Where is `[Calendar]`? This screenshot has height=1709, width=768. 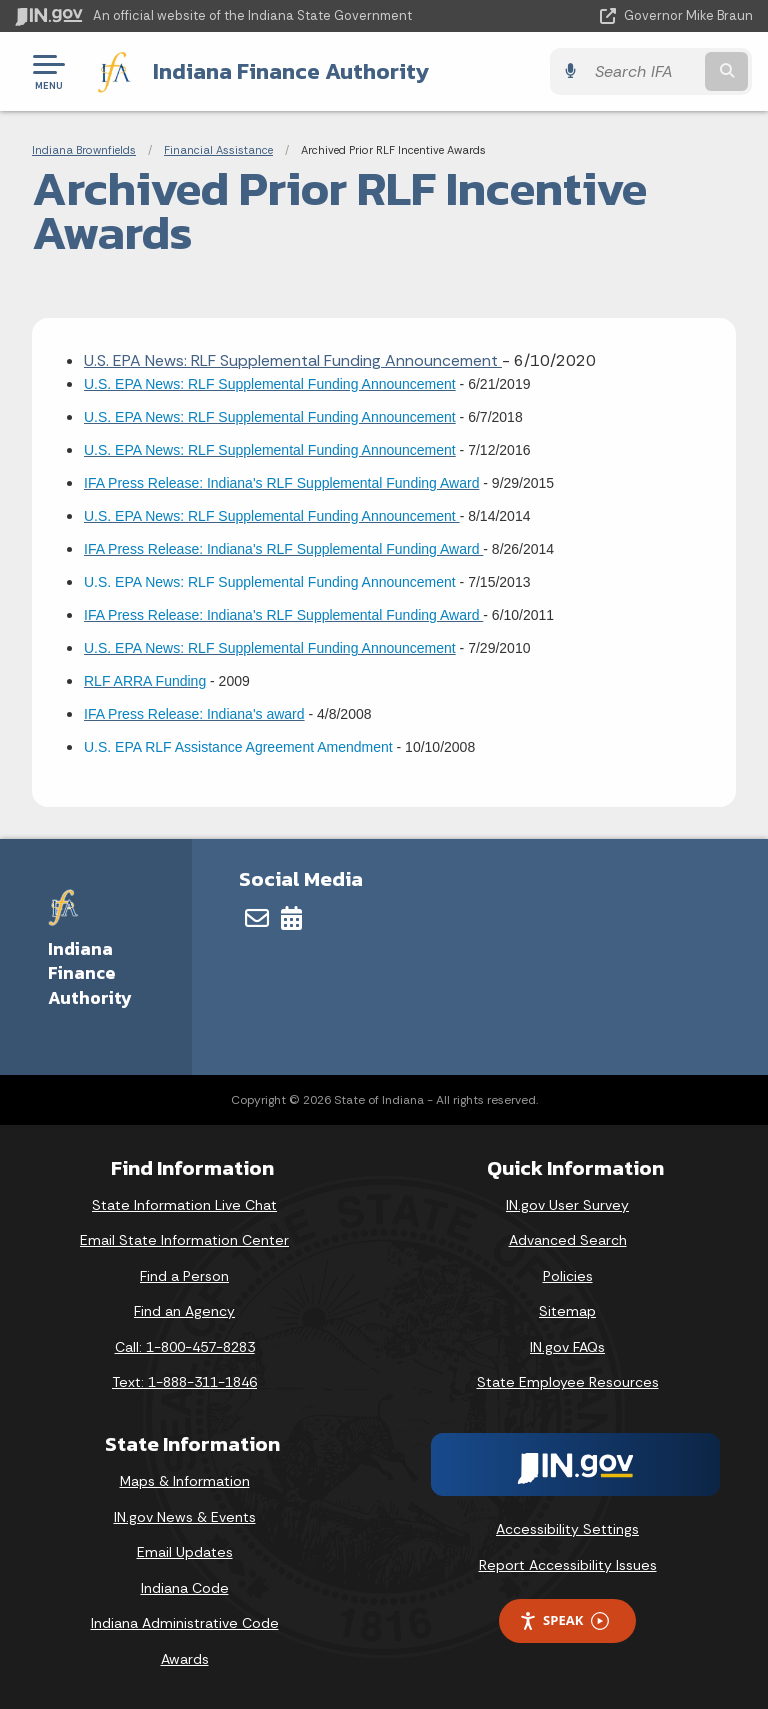 [Calendar] is located at coordinates (291, 918).